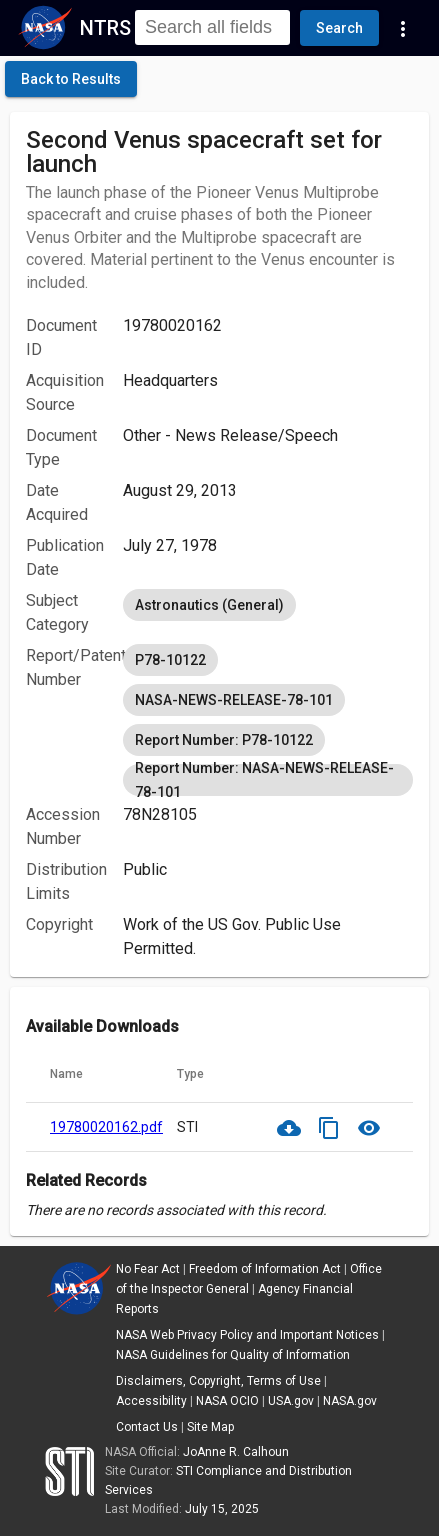  What do you see at coordinates (291, 1401) in the screenshot?
I see `USA.gov` at bounding box center [291, 1401].